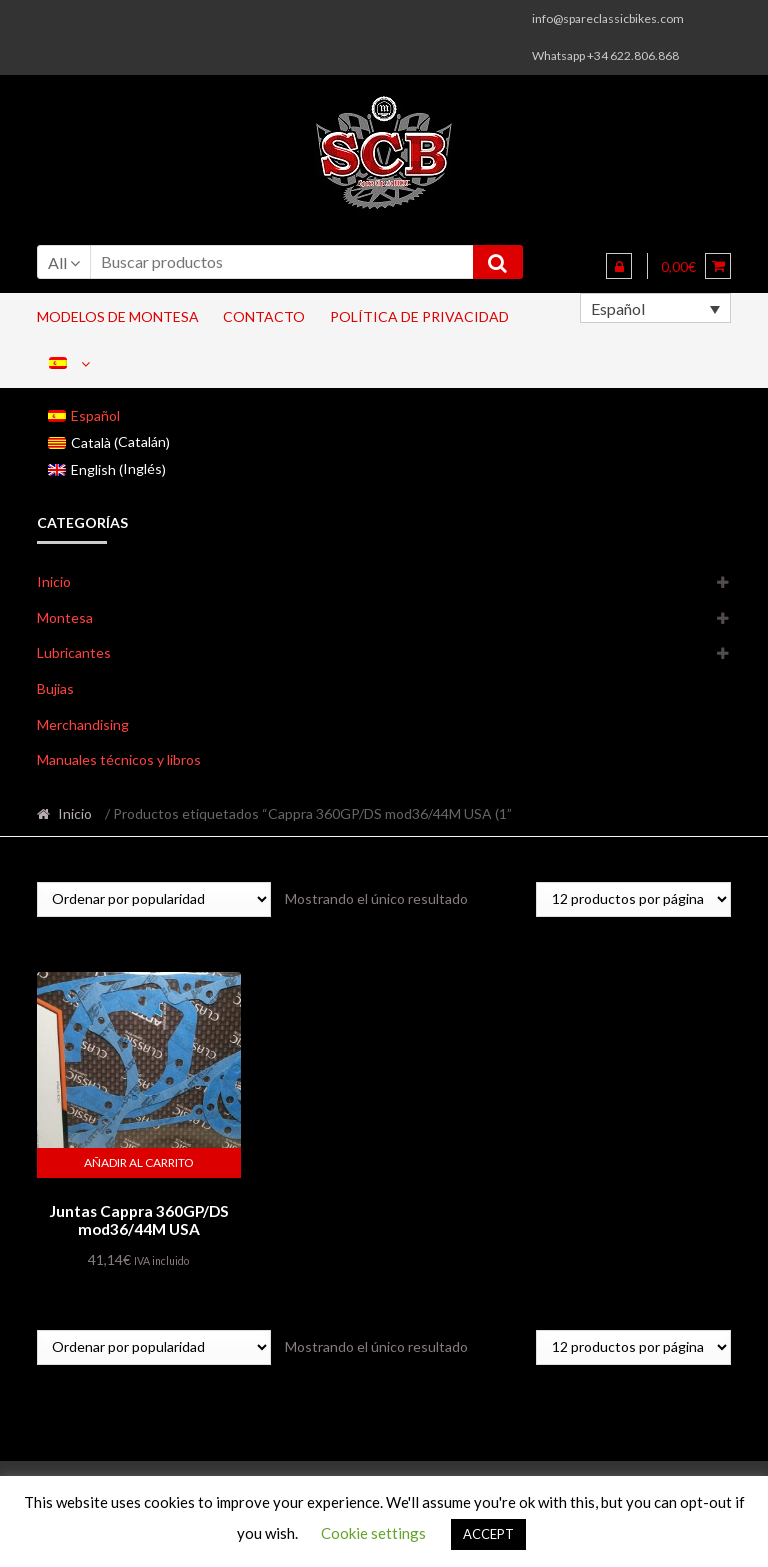 Image resolution: width=768 pixels, height=1567 pixels. I want to click on Bujias, so click(55, 688).